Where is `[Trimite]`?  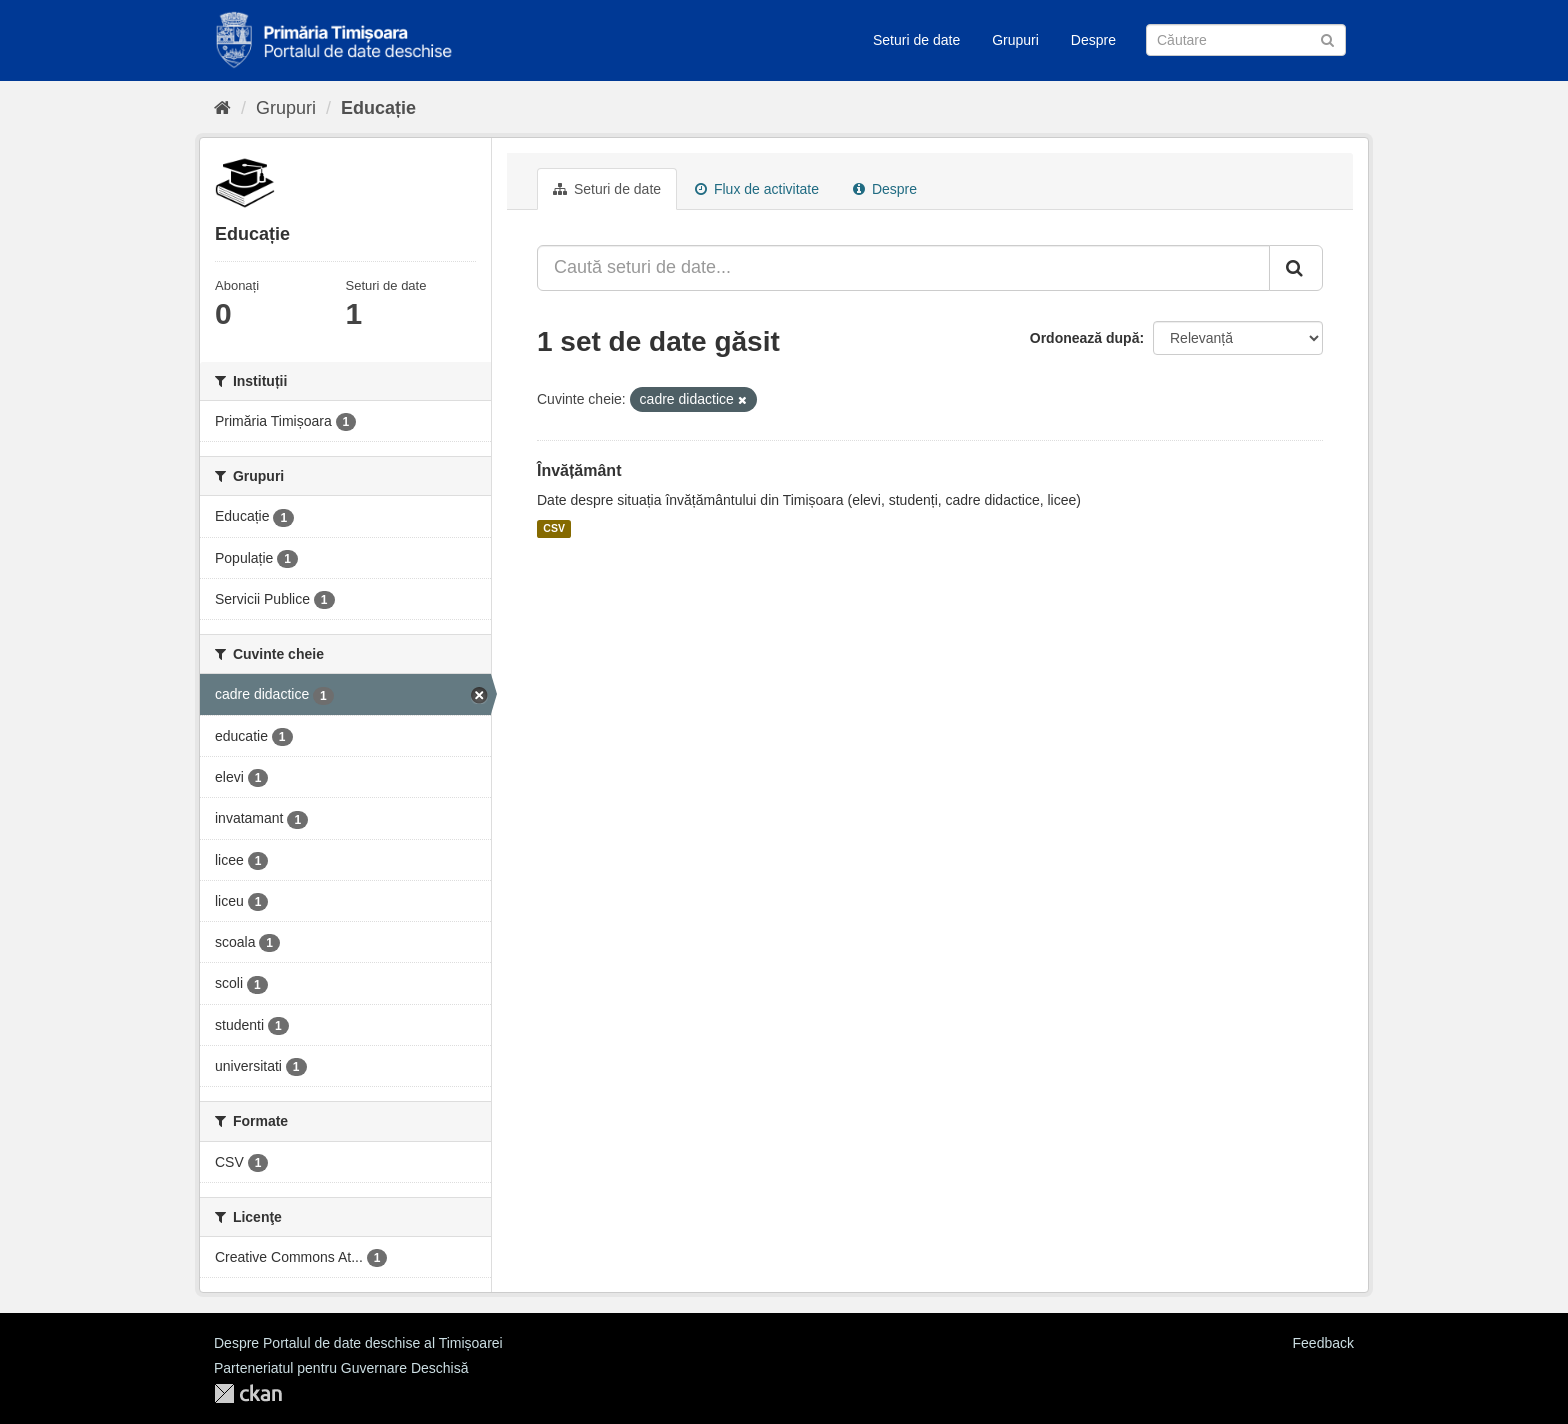
[Trimite] is located at coordinates (1327, 38).